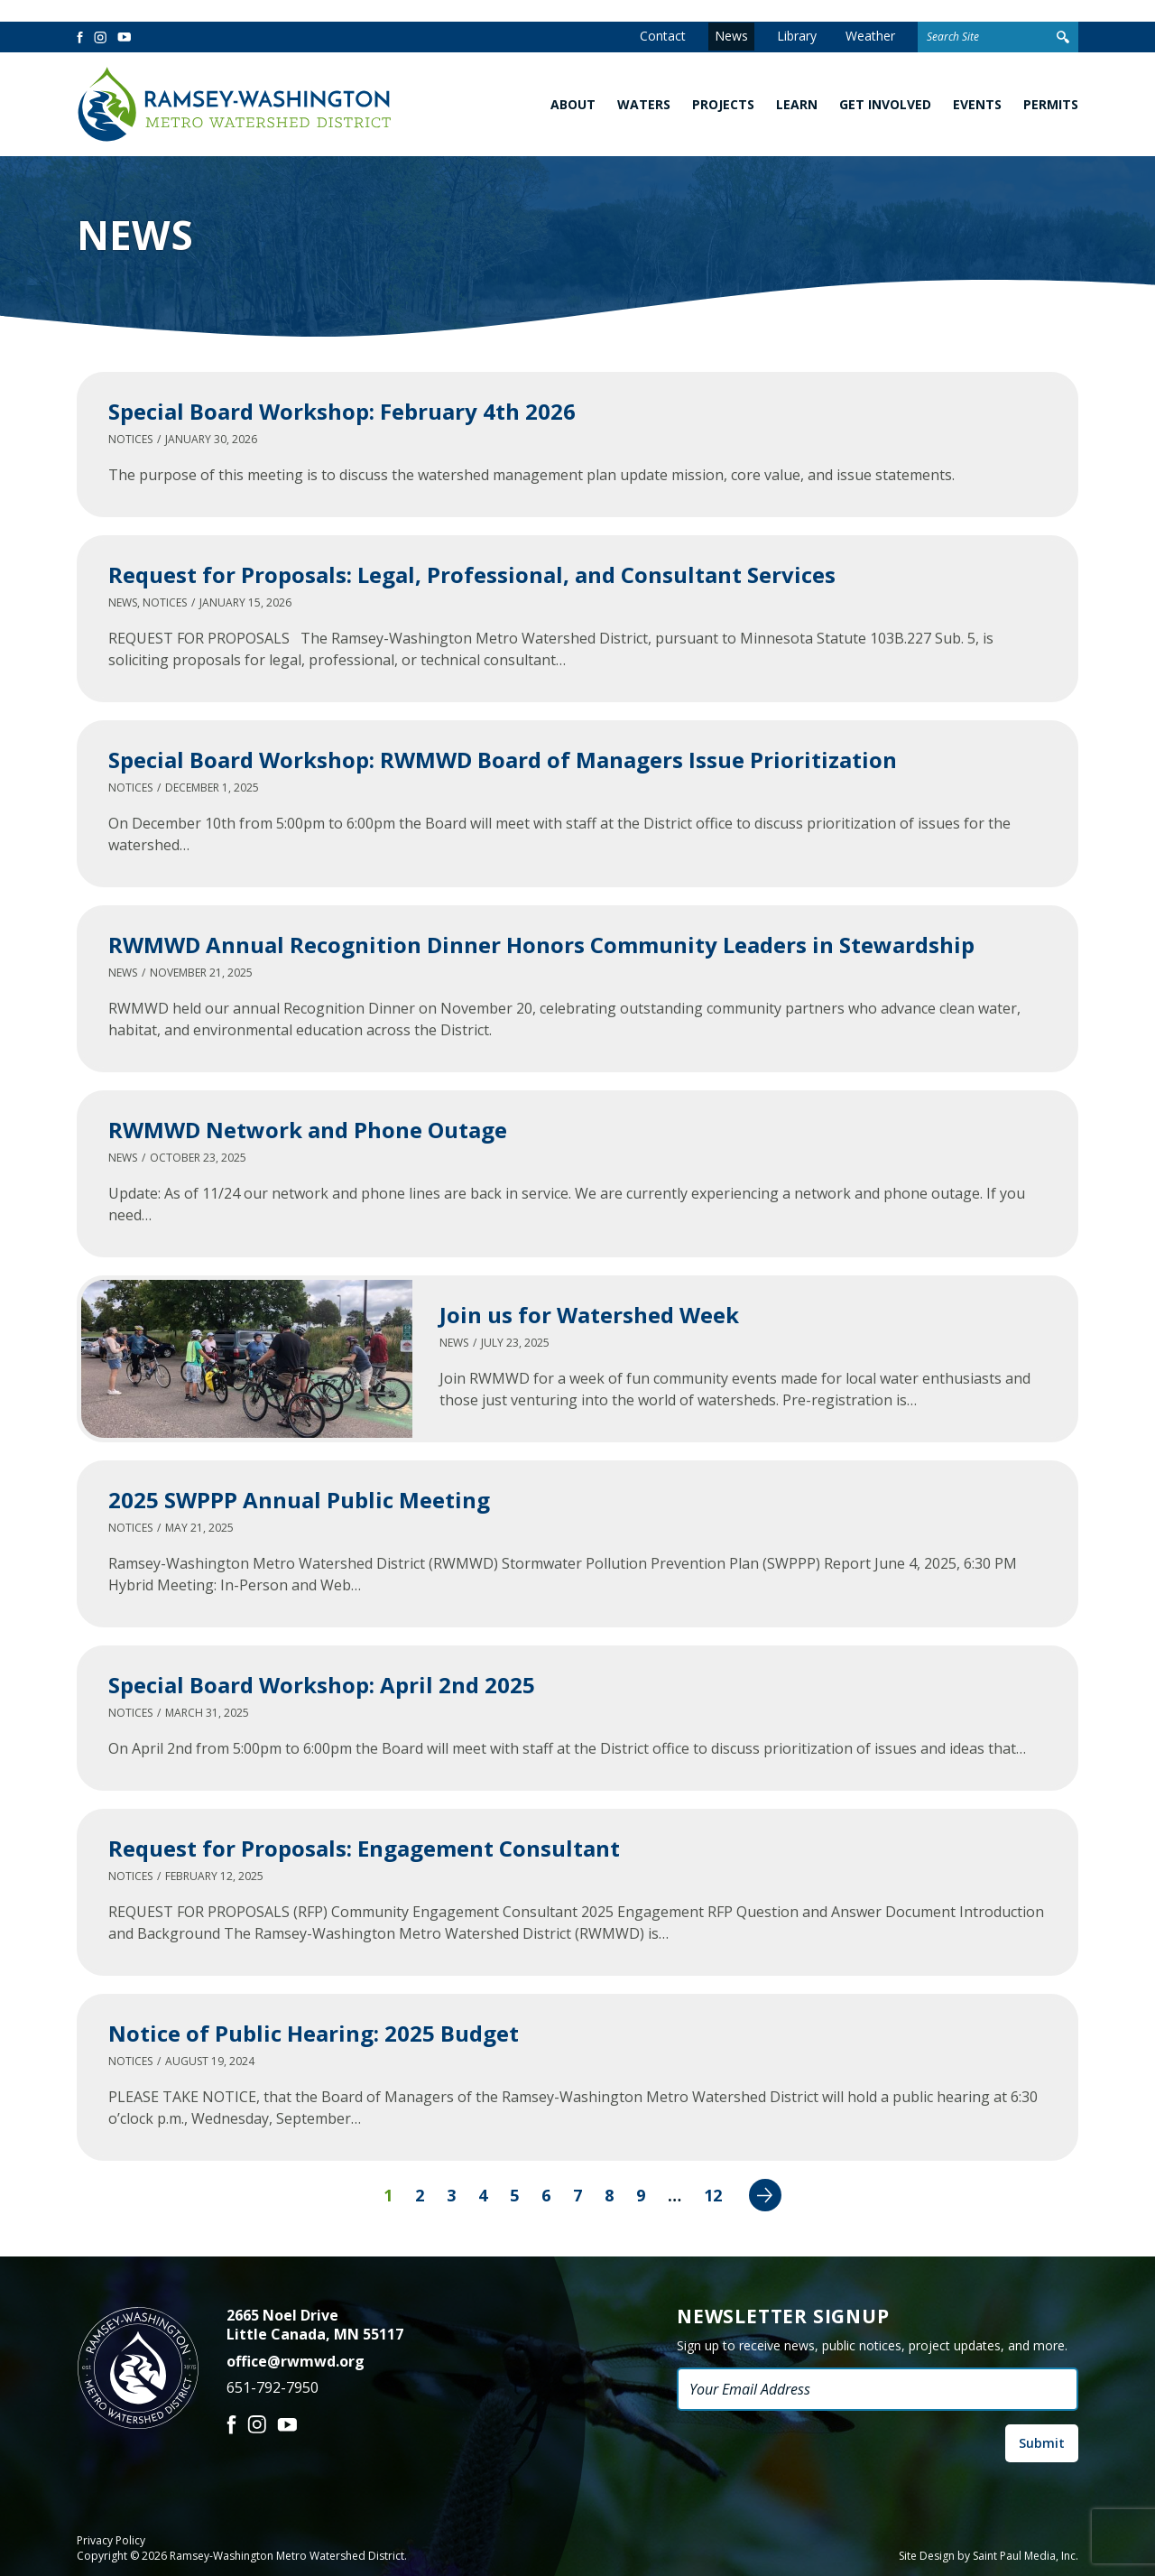 The width and height of the screenshot is (1155, 2576). I want to click on Saint Paul Media, Inc., so click(1025, 2555).